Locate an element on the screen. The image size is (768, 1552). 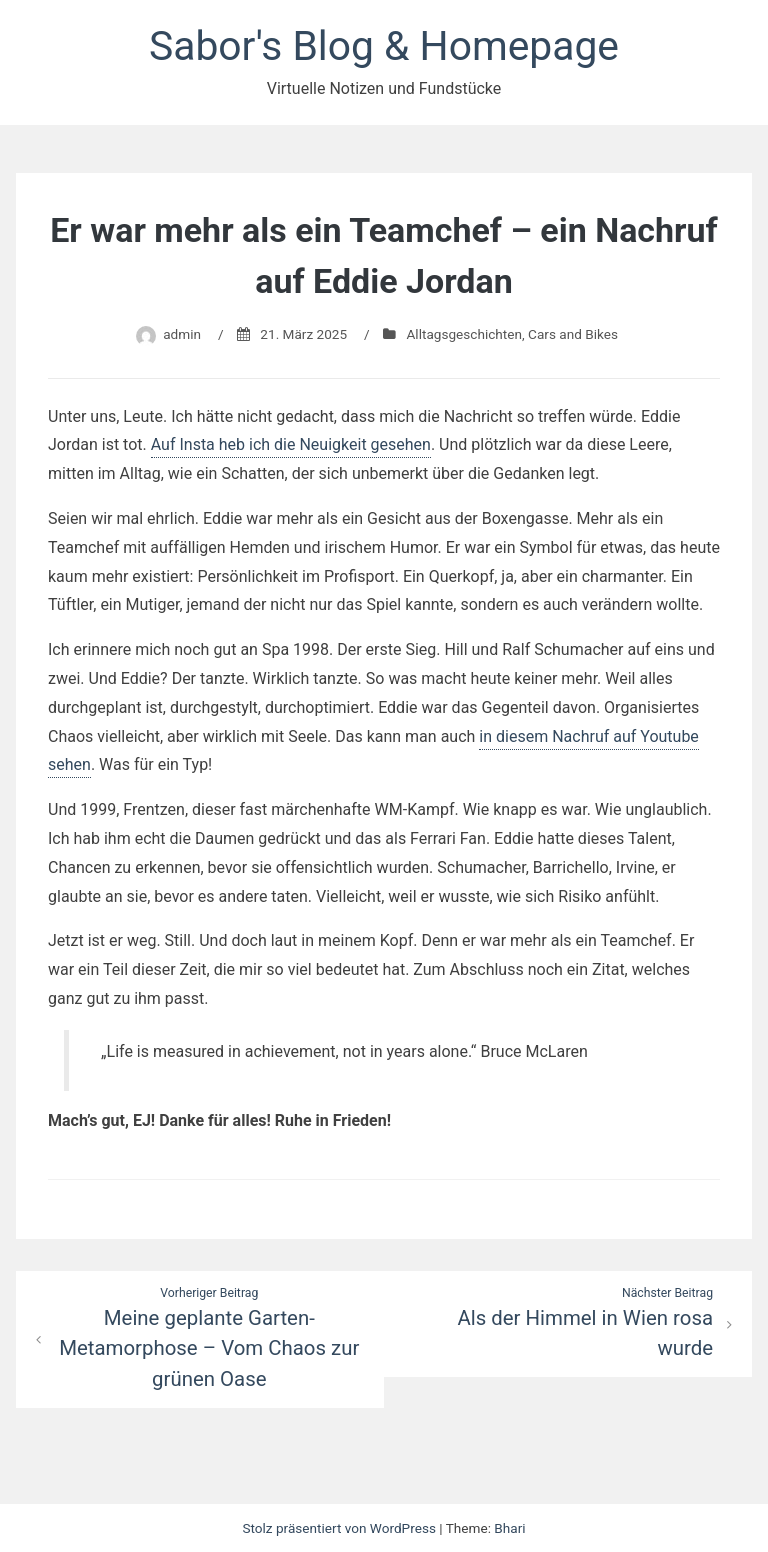
Sabor's Blog & Homepage is located at coordinates (384, 46).